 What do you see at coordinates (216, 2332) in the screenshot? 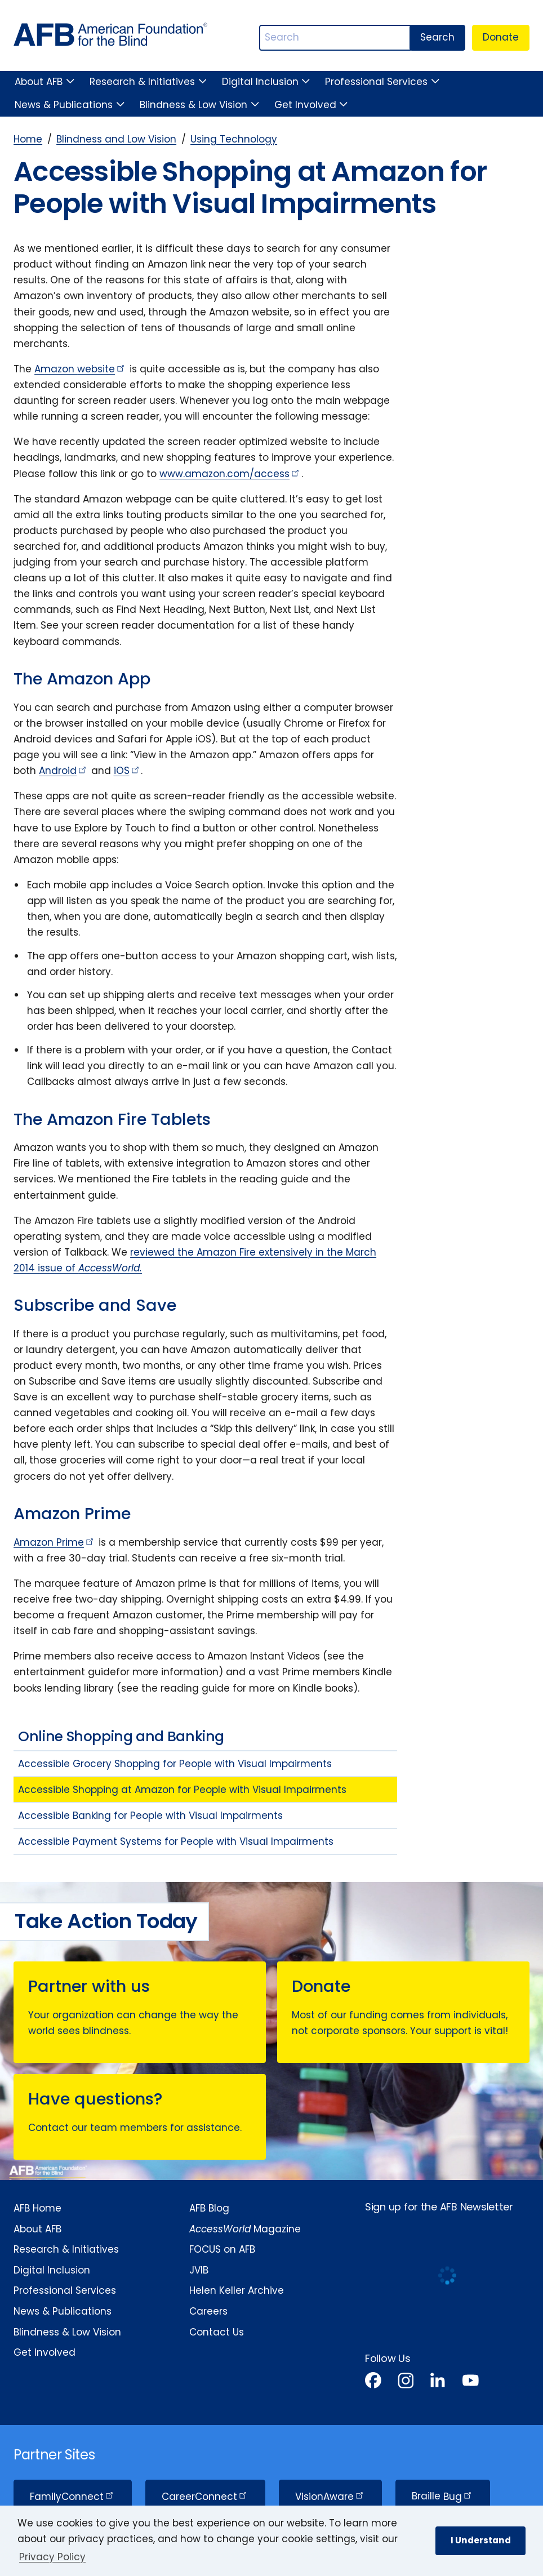
I see `Contact Us` at bounding box center [216, 2332].